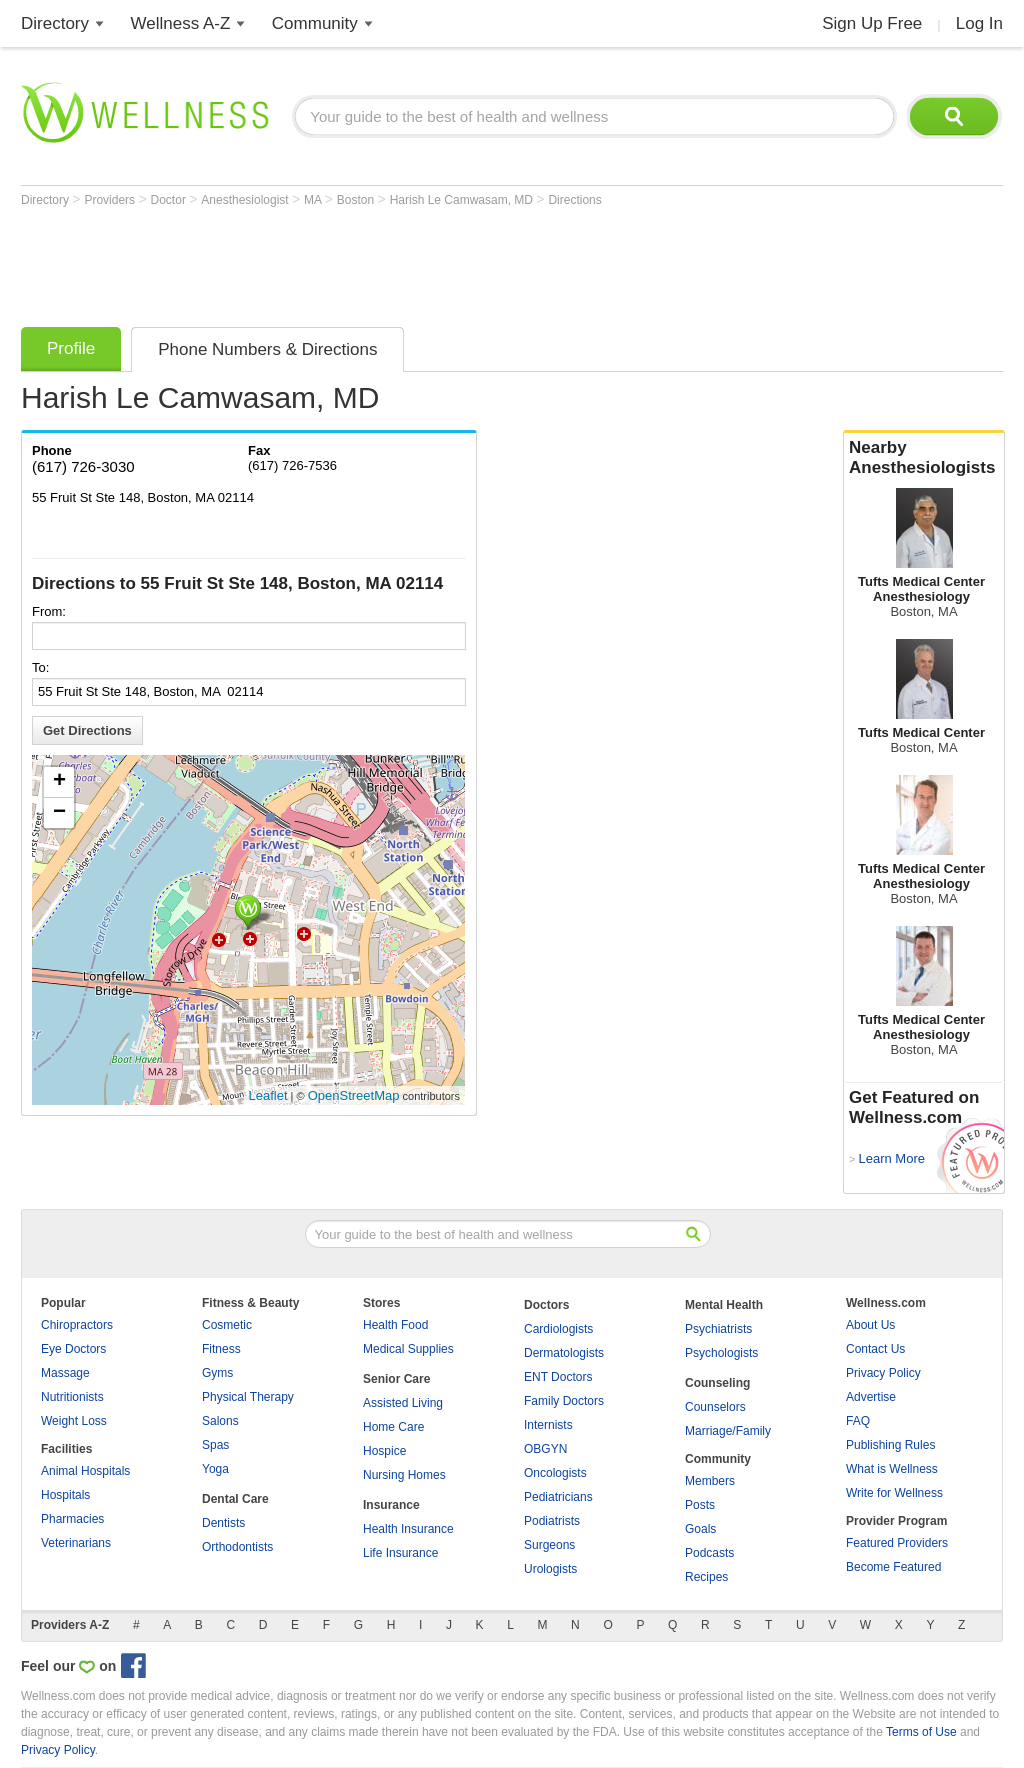 This screenshot has height=1768, width=1024. Describe the element at coordinates (248, 1397) in the screenshot. I see `Physical Therapy` at that location.